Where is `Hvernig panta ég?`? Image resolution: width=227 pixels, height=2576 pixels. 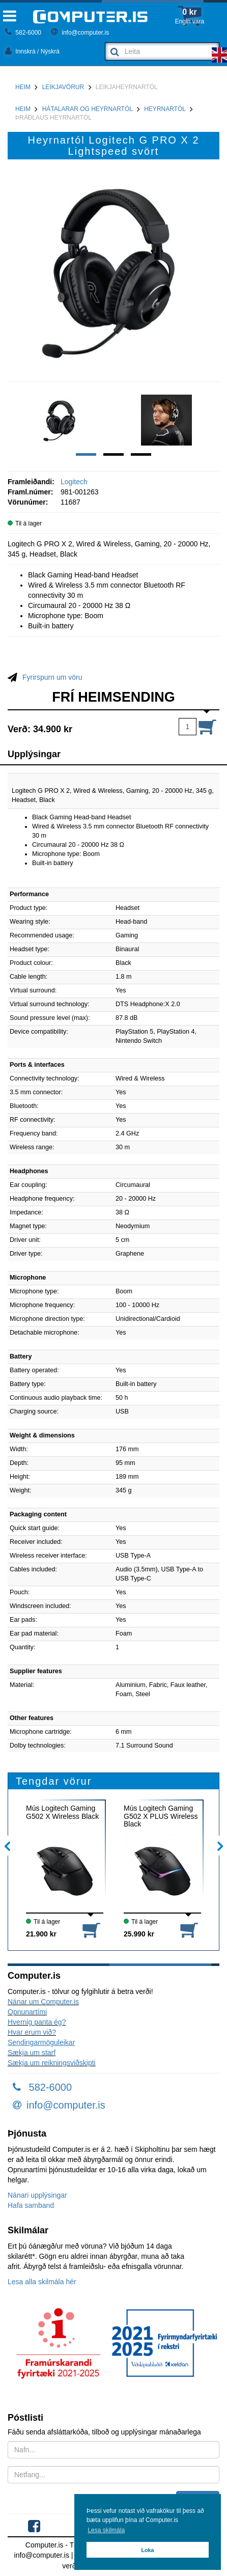
Hvernig panta ég? is located at coordinates (37, 2022).